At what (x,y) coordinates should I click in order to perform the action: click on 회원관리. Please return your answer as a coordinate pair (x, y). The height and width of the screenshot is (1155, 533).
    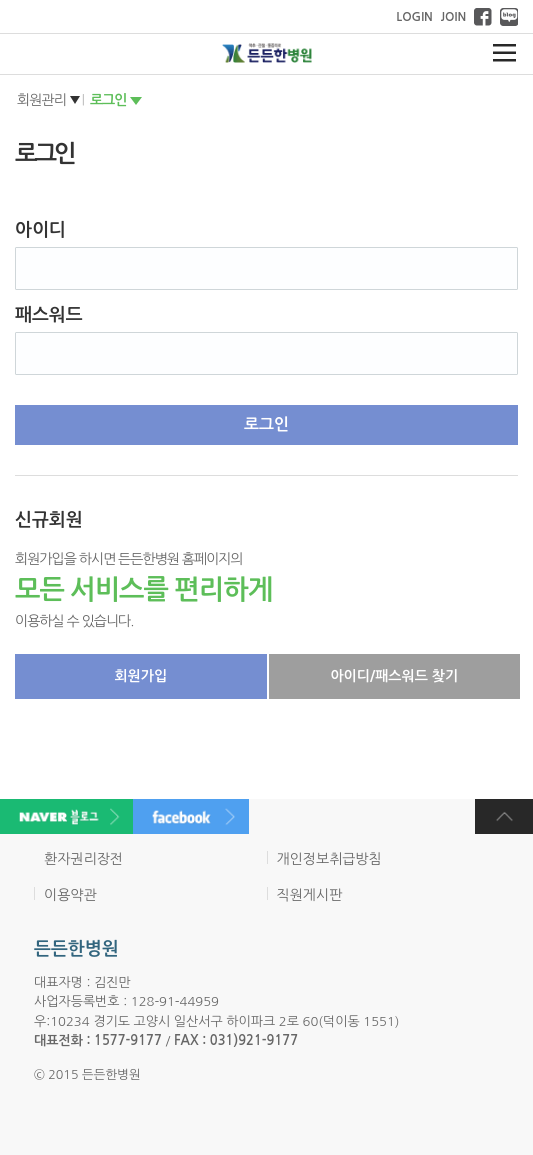
    Looking at the image, I should click on (41, 100).